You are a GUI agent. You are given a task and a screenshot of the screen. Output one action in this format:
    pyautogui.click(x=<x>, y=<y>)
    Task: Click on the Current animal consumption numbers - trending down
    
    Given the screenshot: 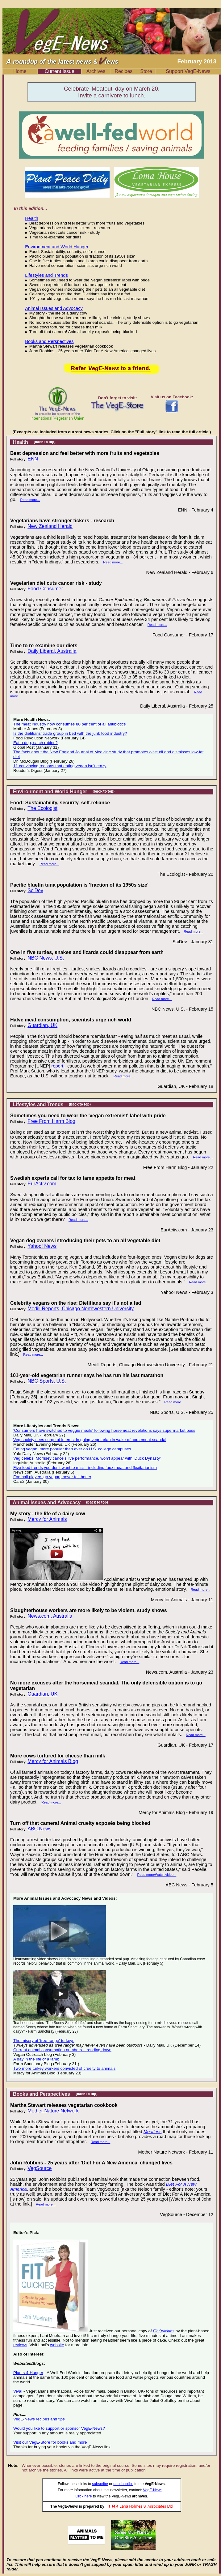 What is the action you would take?
    pyautogui.click(x=62, y=2050)
    